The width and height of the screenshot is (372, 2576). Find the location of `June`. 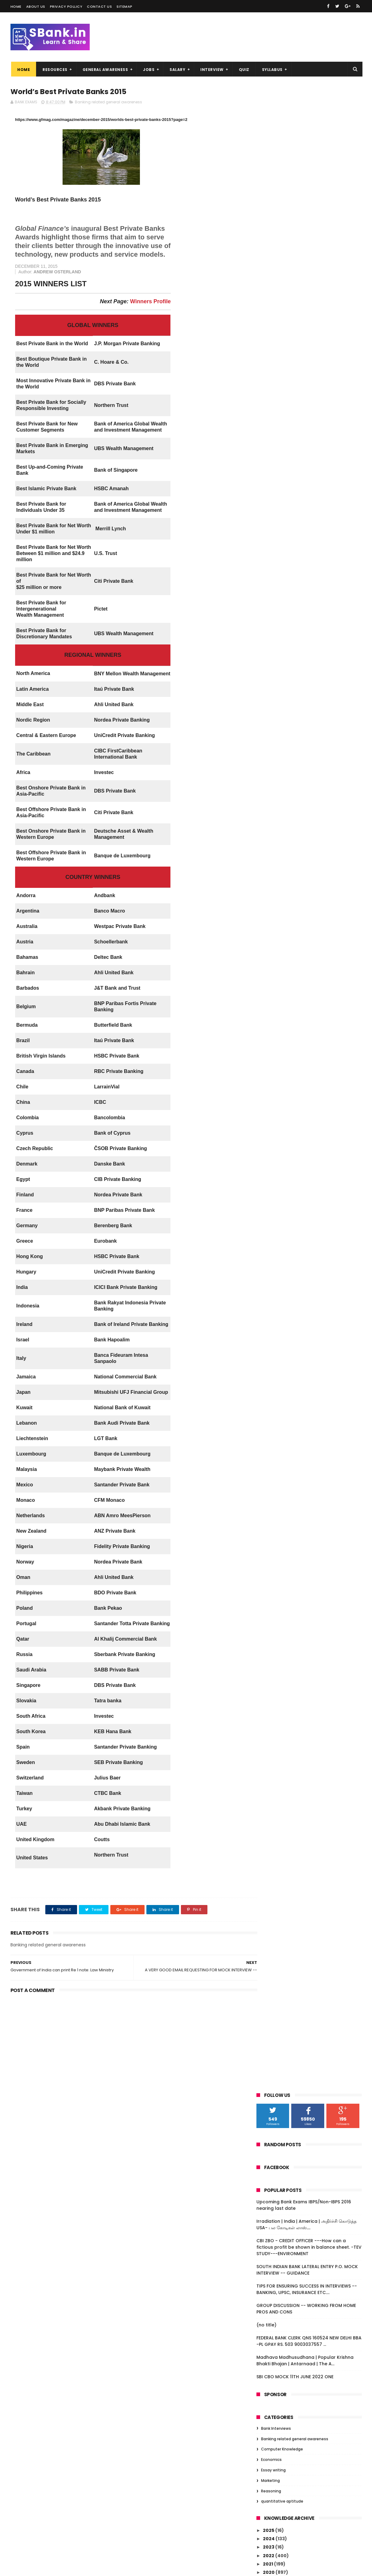

June is located at coordinates (274, 659).